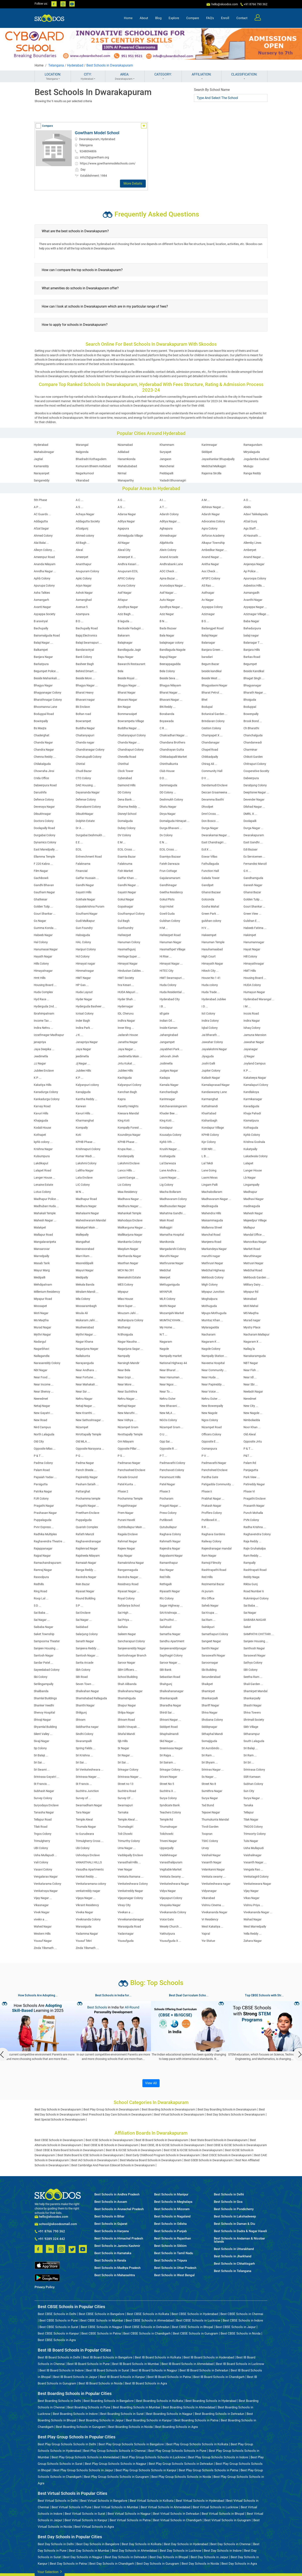 This screenshot has height=2576, width=302. Describe the element at coordinates (126, 1384) in the screenshot. I see `Near More ...` at that location.